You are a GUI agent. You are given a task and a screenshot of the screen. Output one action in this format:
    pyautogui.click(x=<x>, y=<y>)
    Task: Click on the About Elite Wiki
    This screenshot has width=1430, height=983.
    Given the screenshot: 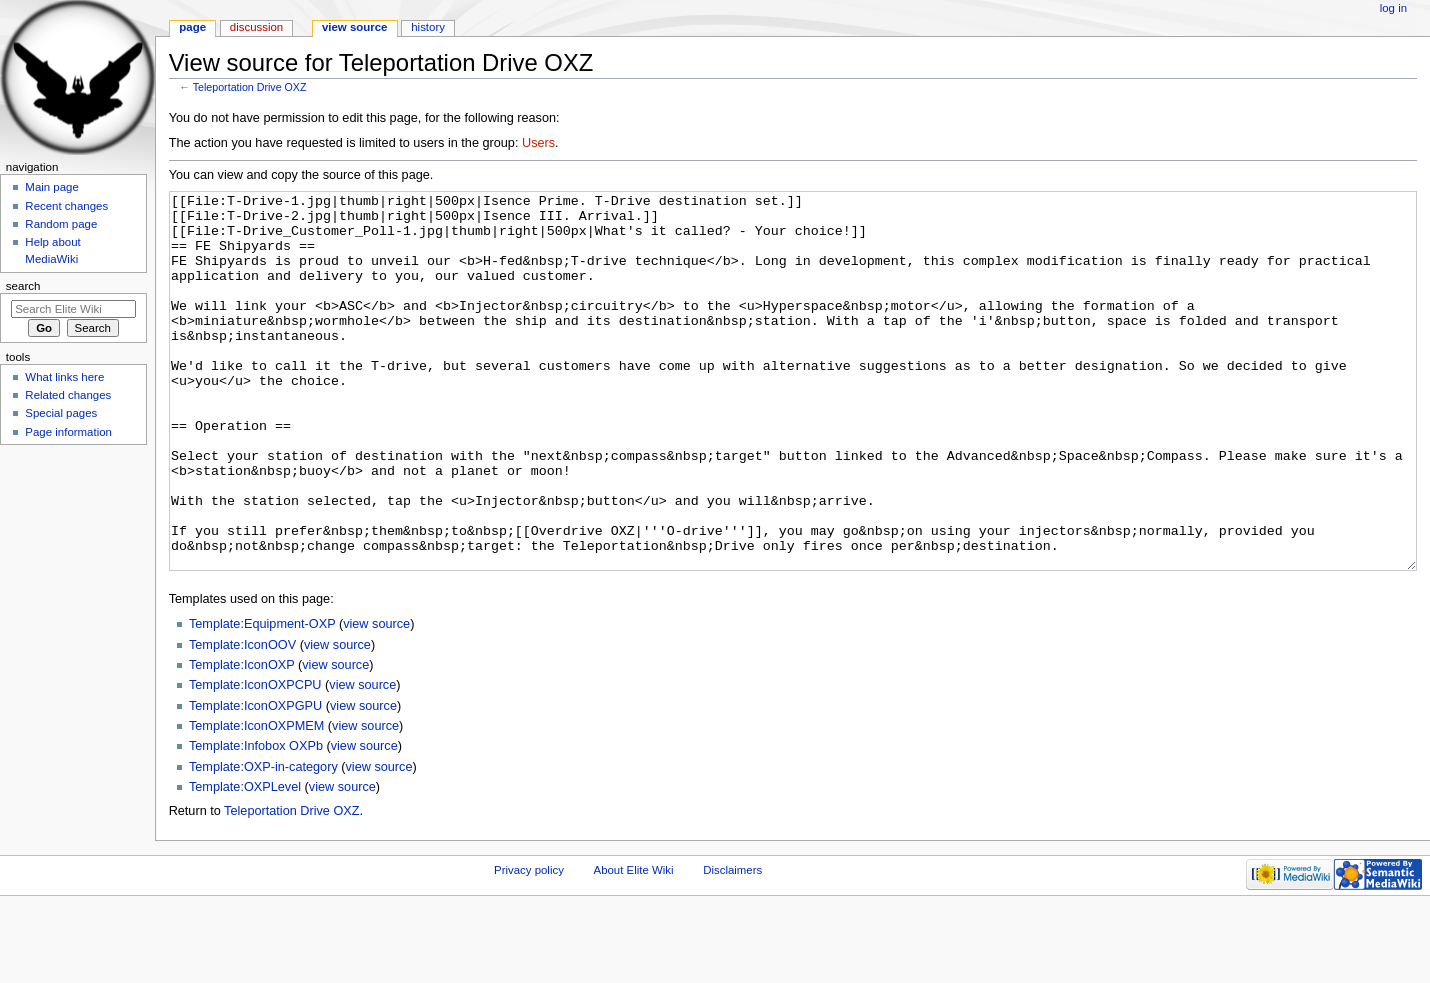 What is the action you would take?
    pyautogui.click(x=634, y=945)
    